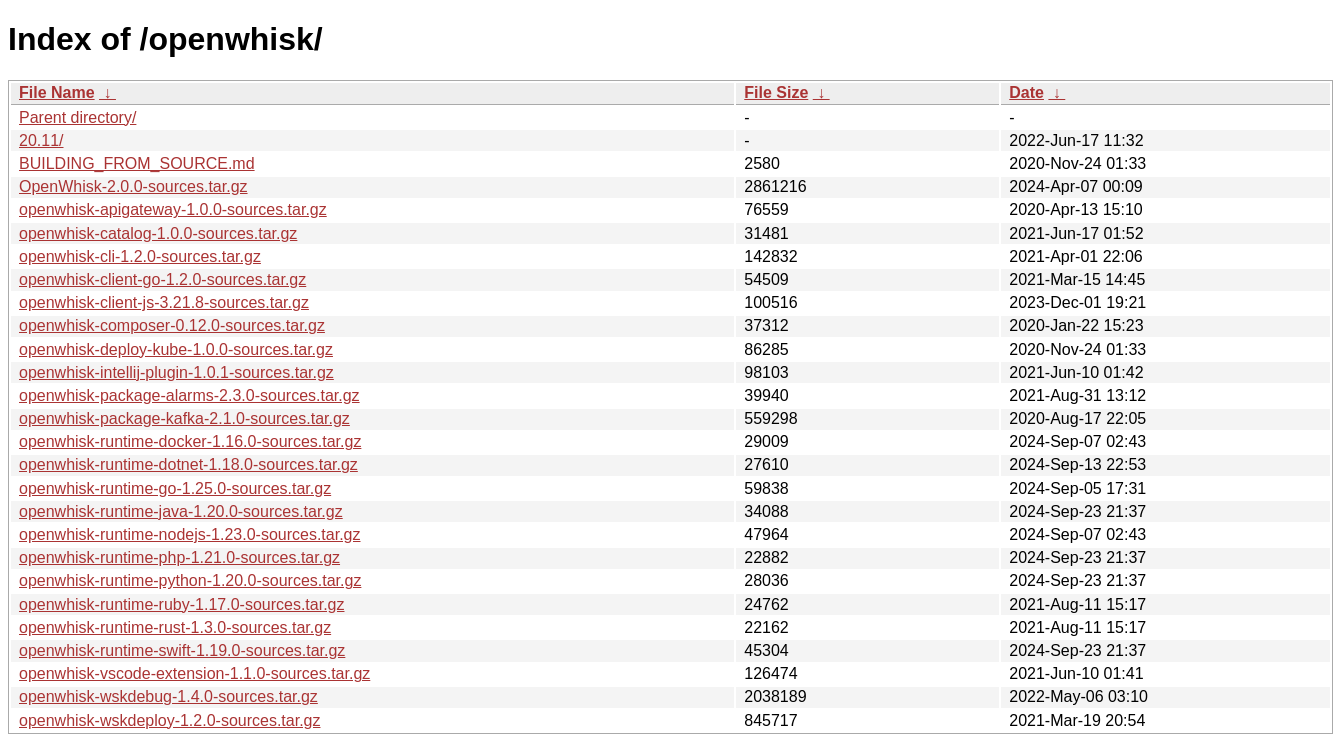 Image resolution: width=1341 pixels, height=742 pixels. I want to click on openwhisk-runtime-python-1.20.0-sources.tar.gz, so click(190, 580).